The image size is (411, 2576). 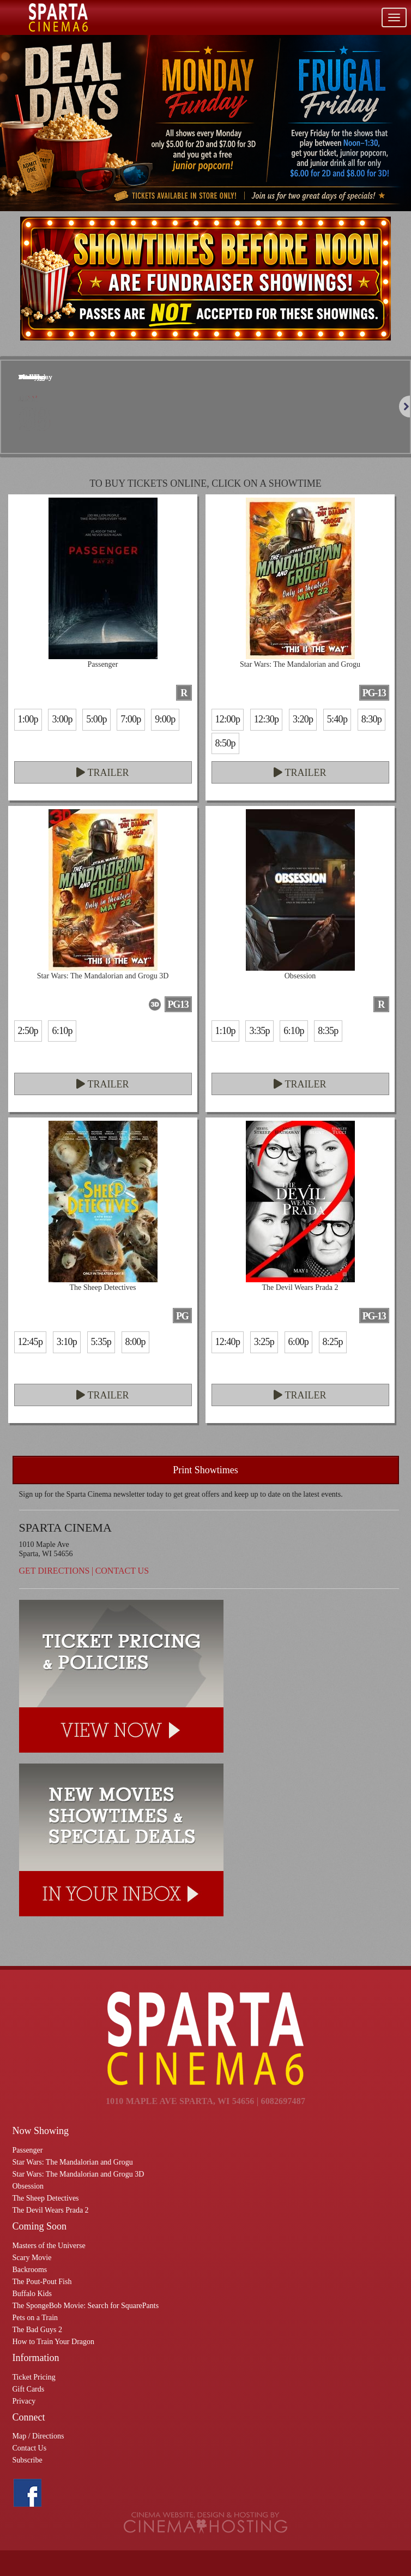 I want to click on 12:00p, so click(x=227, y=719).